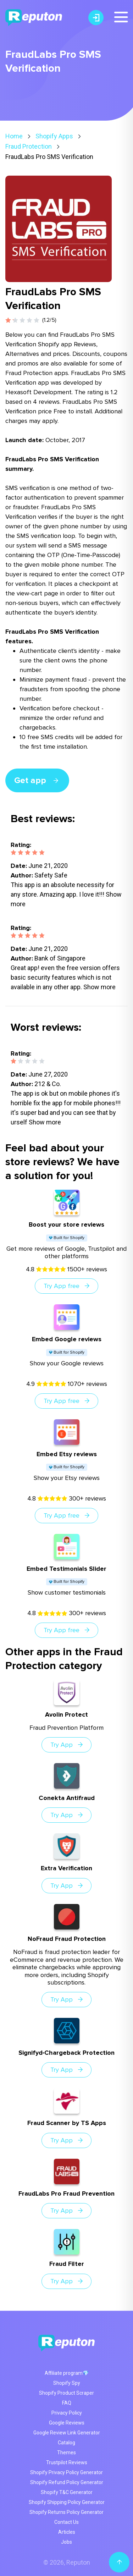 The height and width of the screenshot is (2576, 133). Describe the element at coordinates (14, 136) in the screenshot. I see `Home` at that location.